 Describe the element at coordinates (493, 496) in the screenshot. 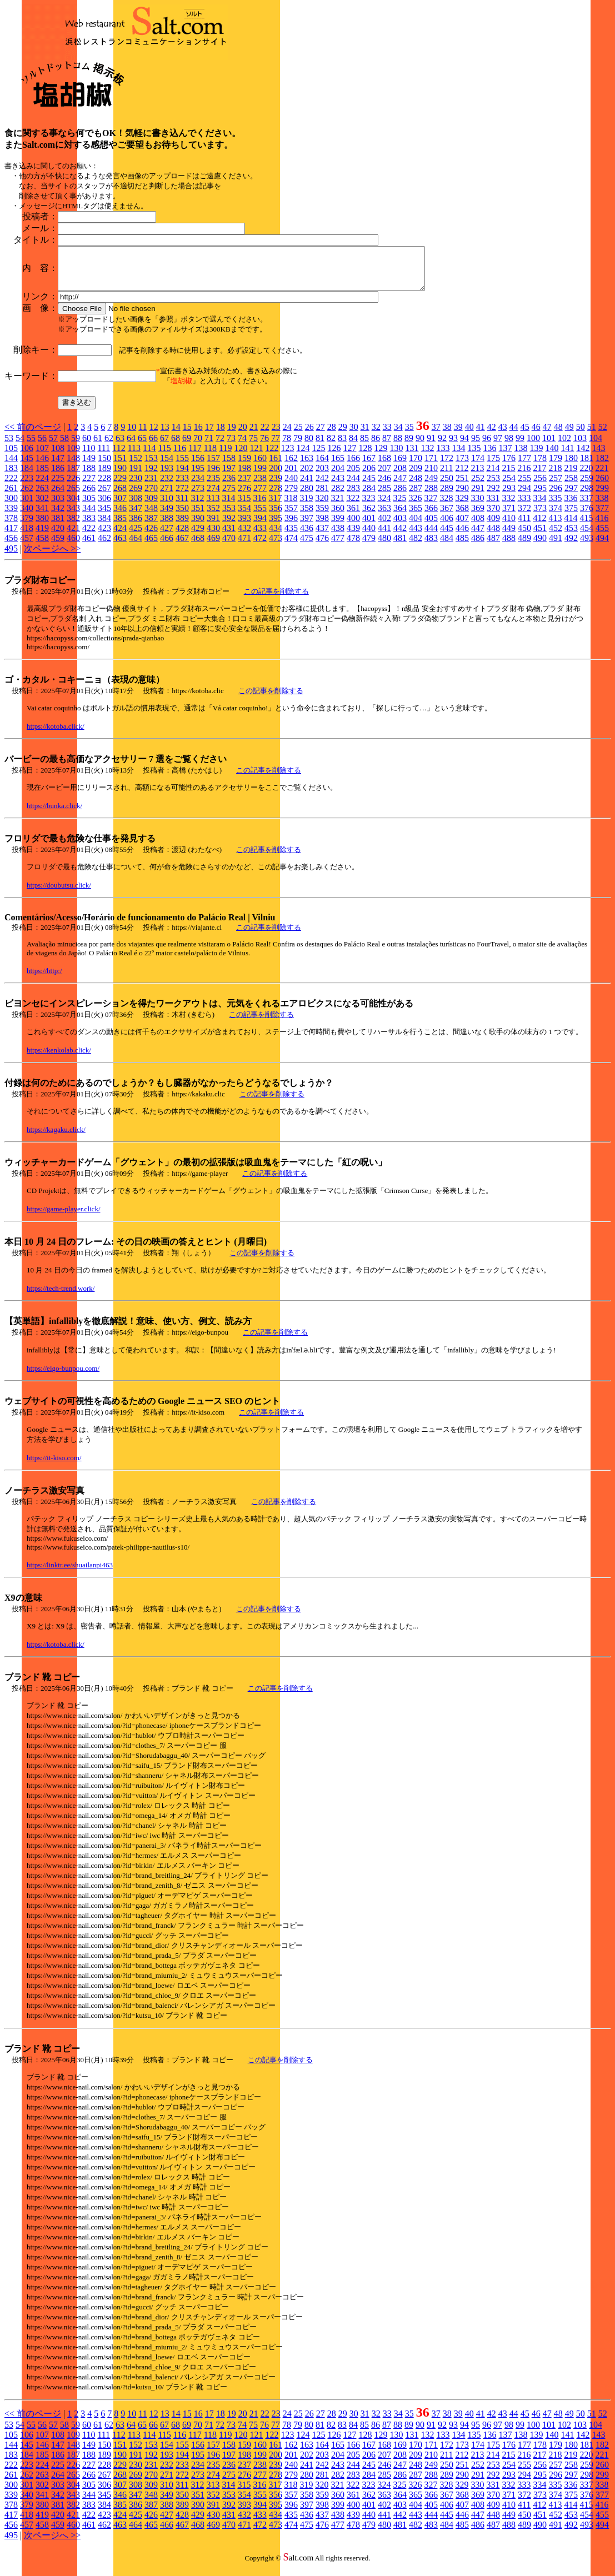

I see `292` at that location.